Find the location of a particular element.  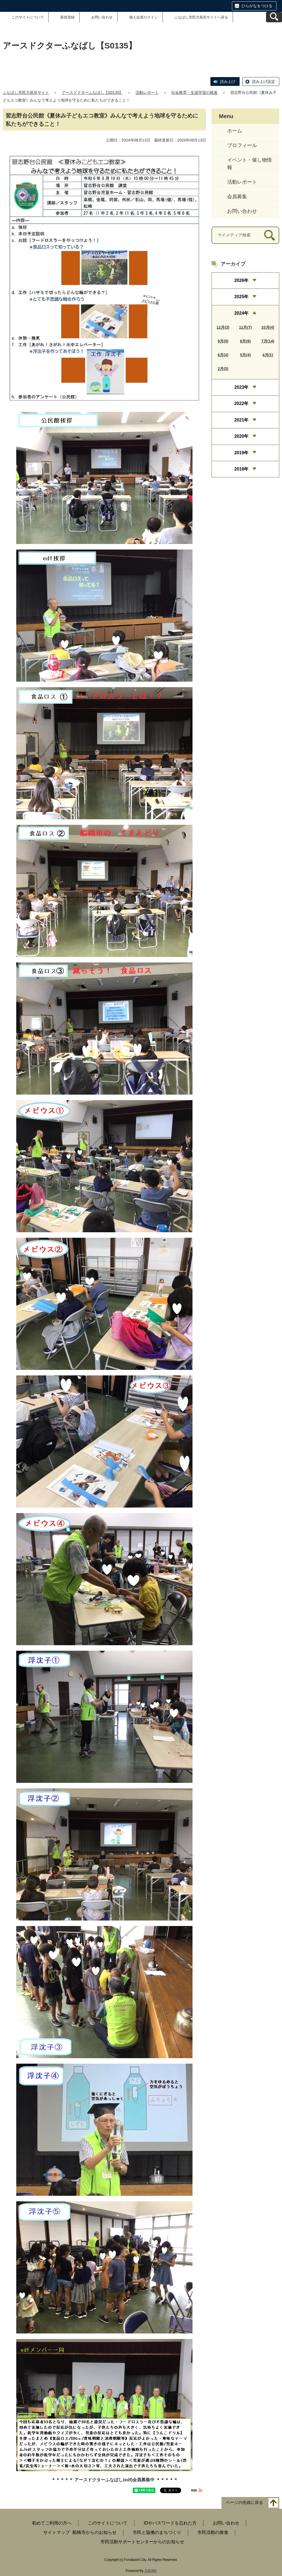

市民活動の推進 is located at coordinates (212, 2532).